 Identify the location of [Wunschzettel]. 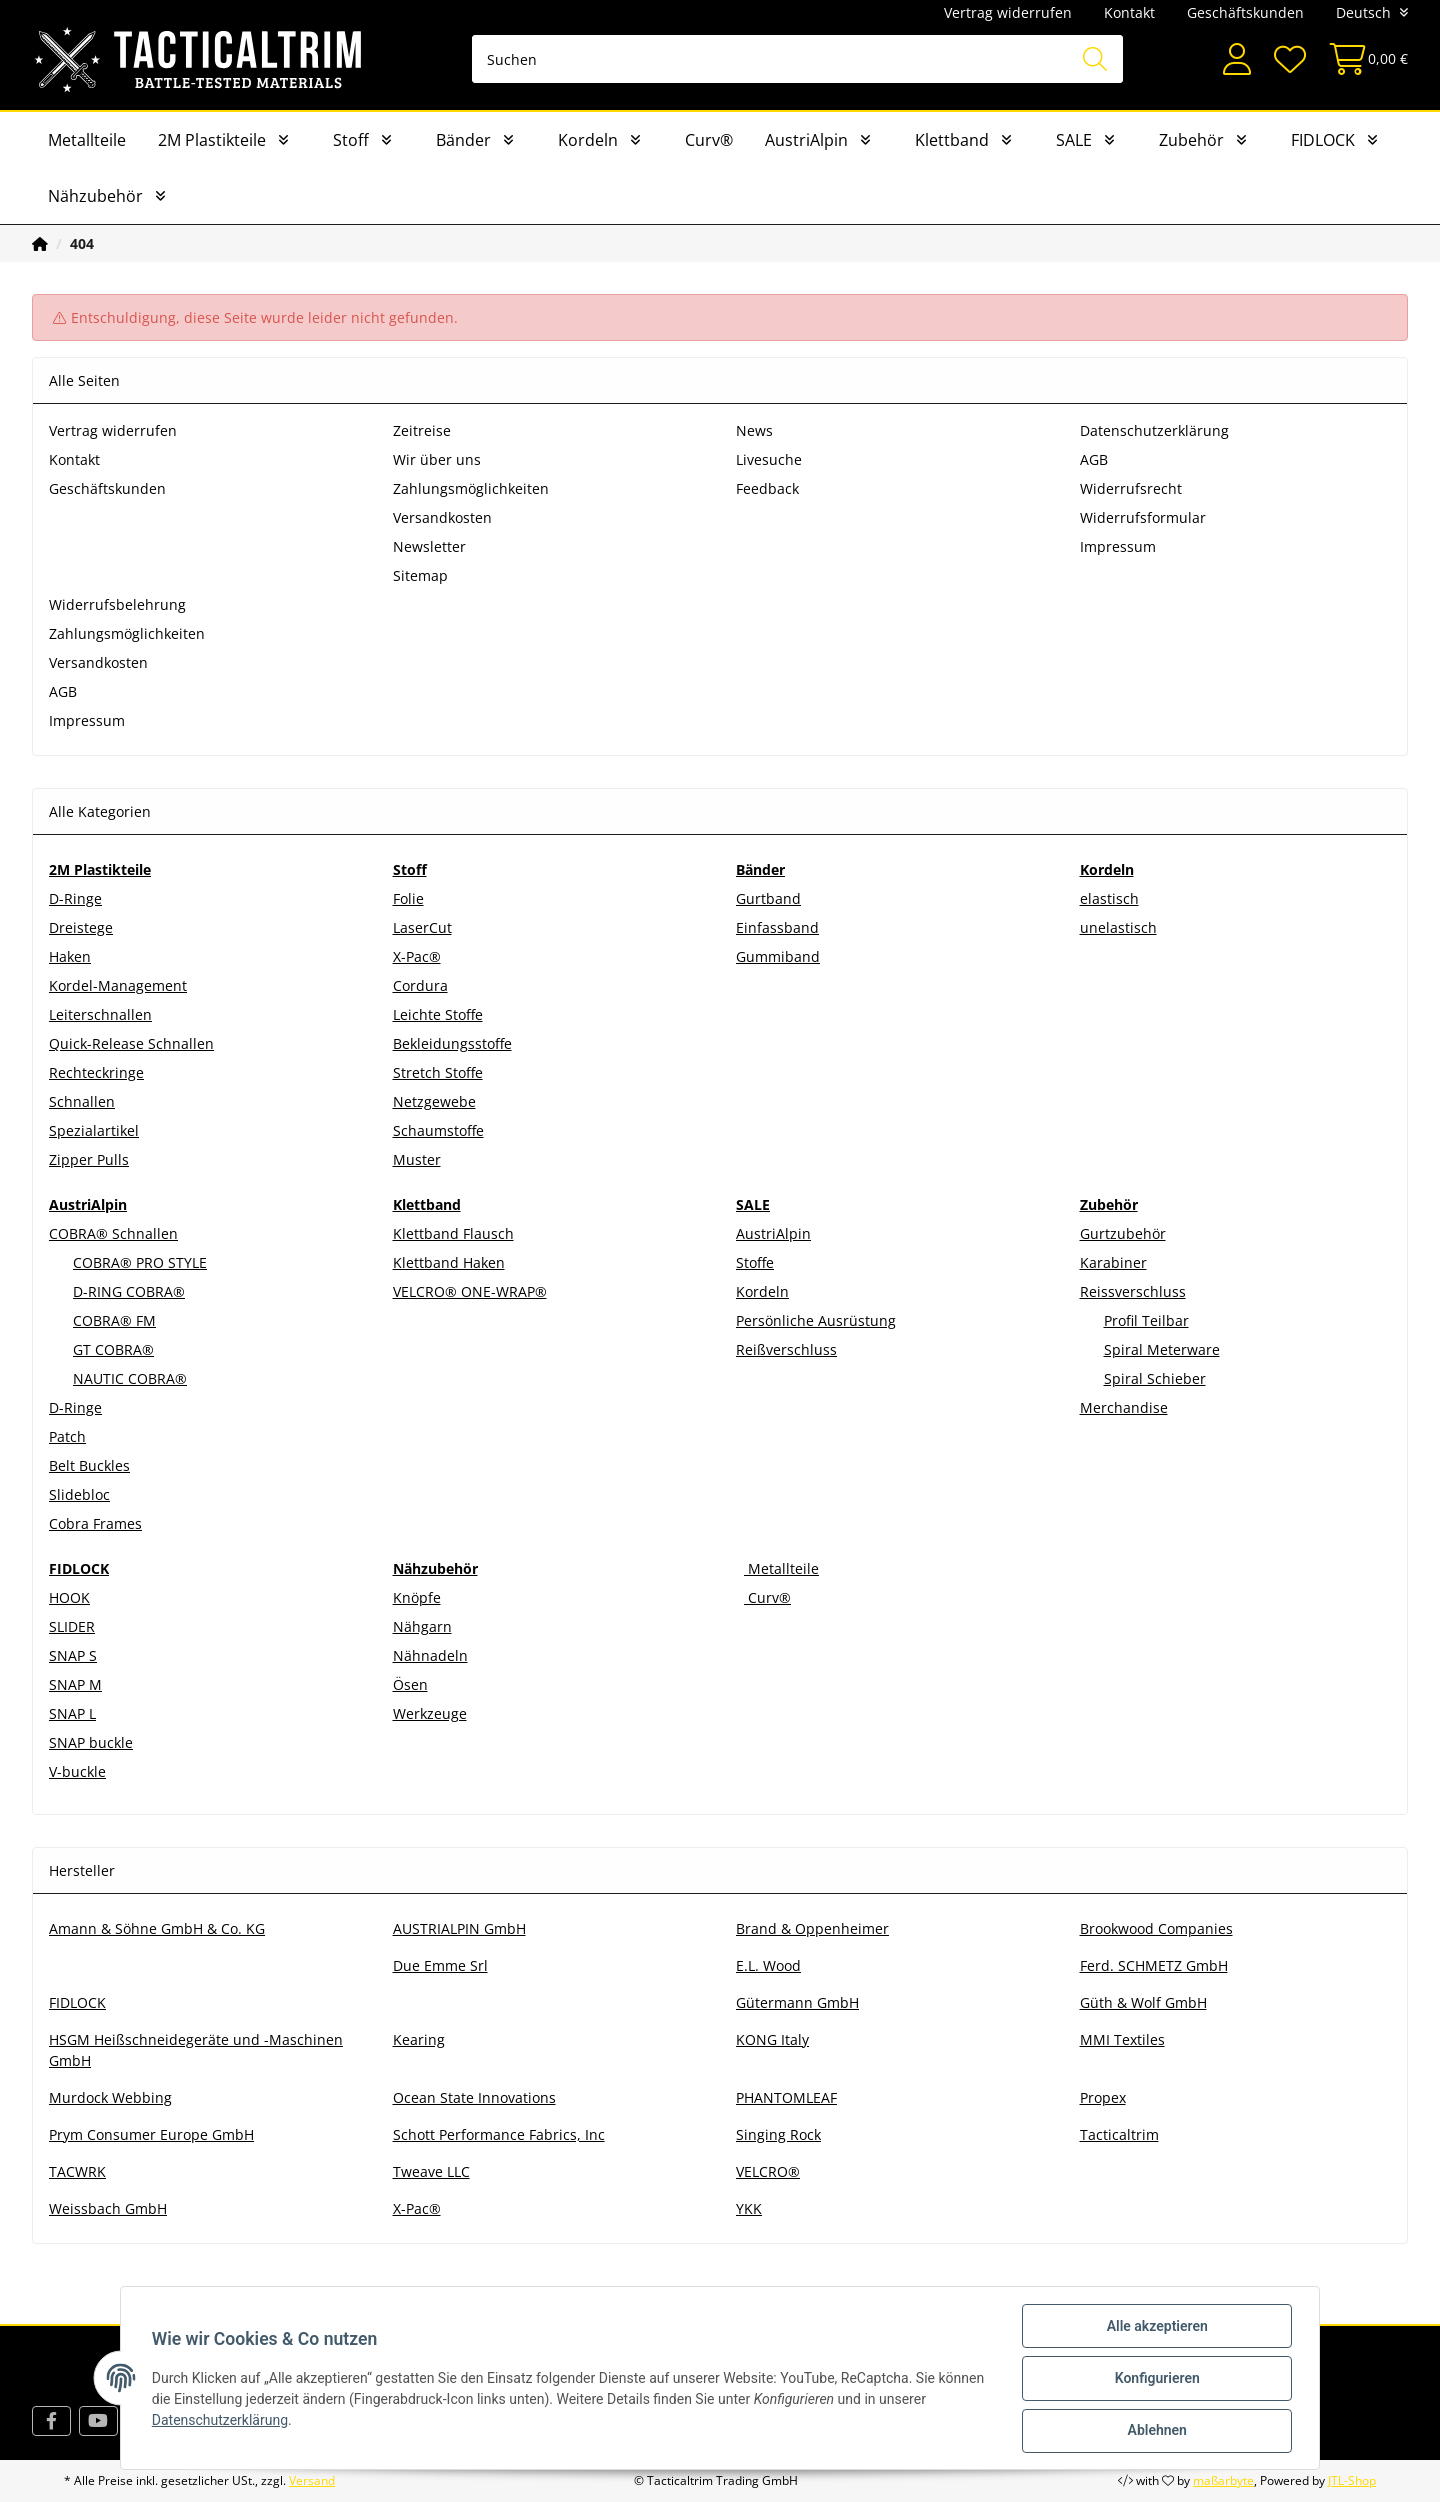
(1289, 59).